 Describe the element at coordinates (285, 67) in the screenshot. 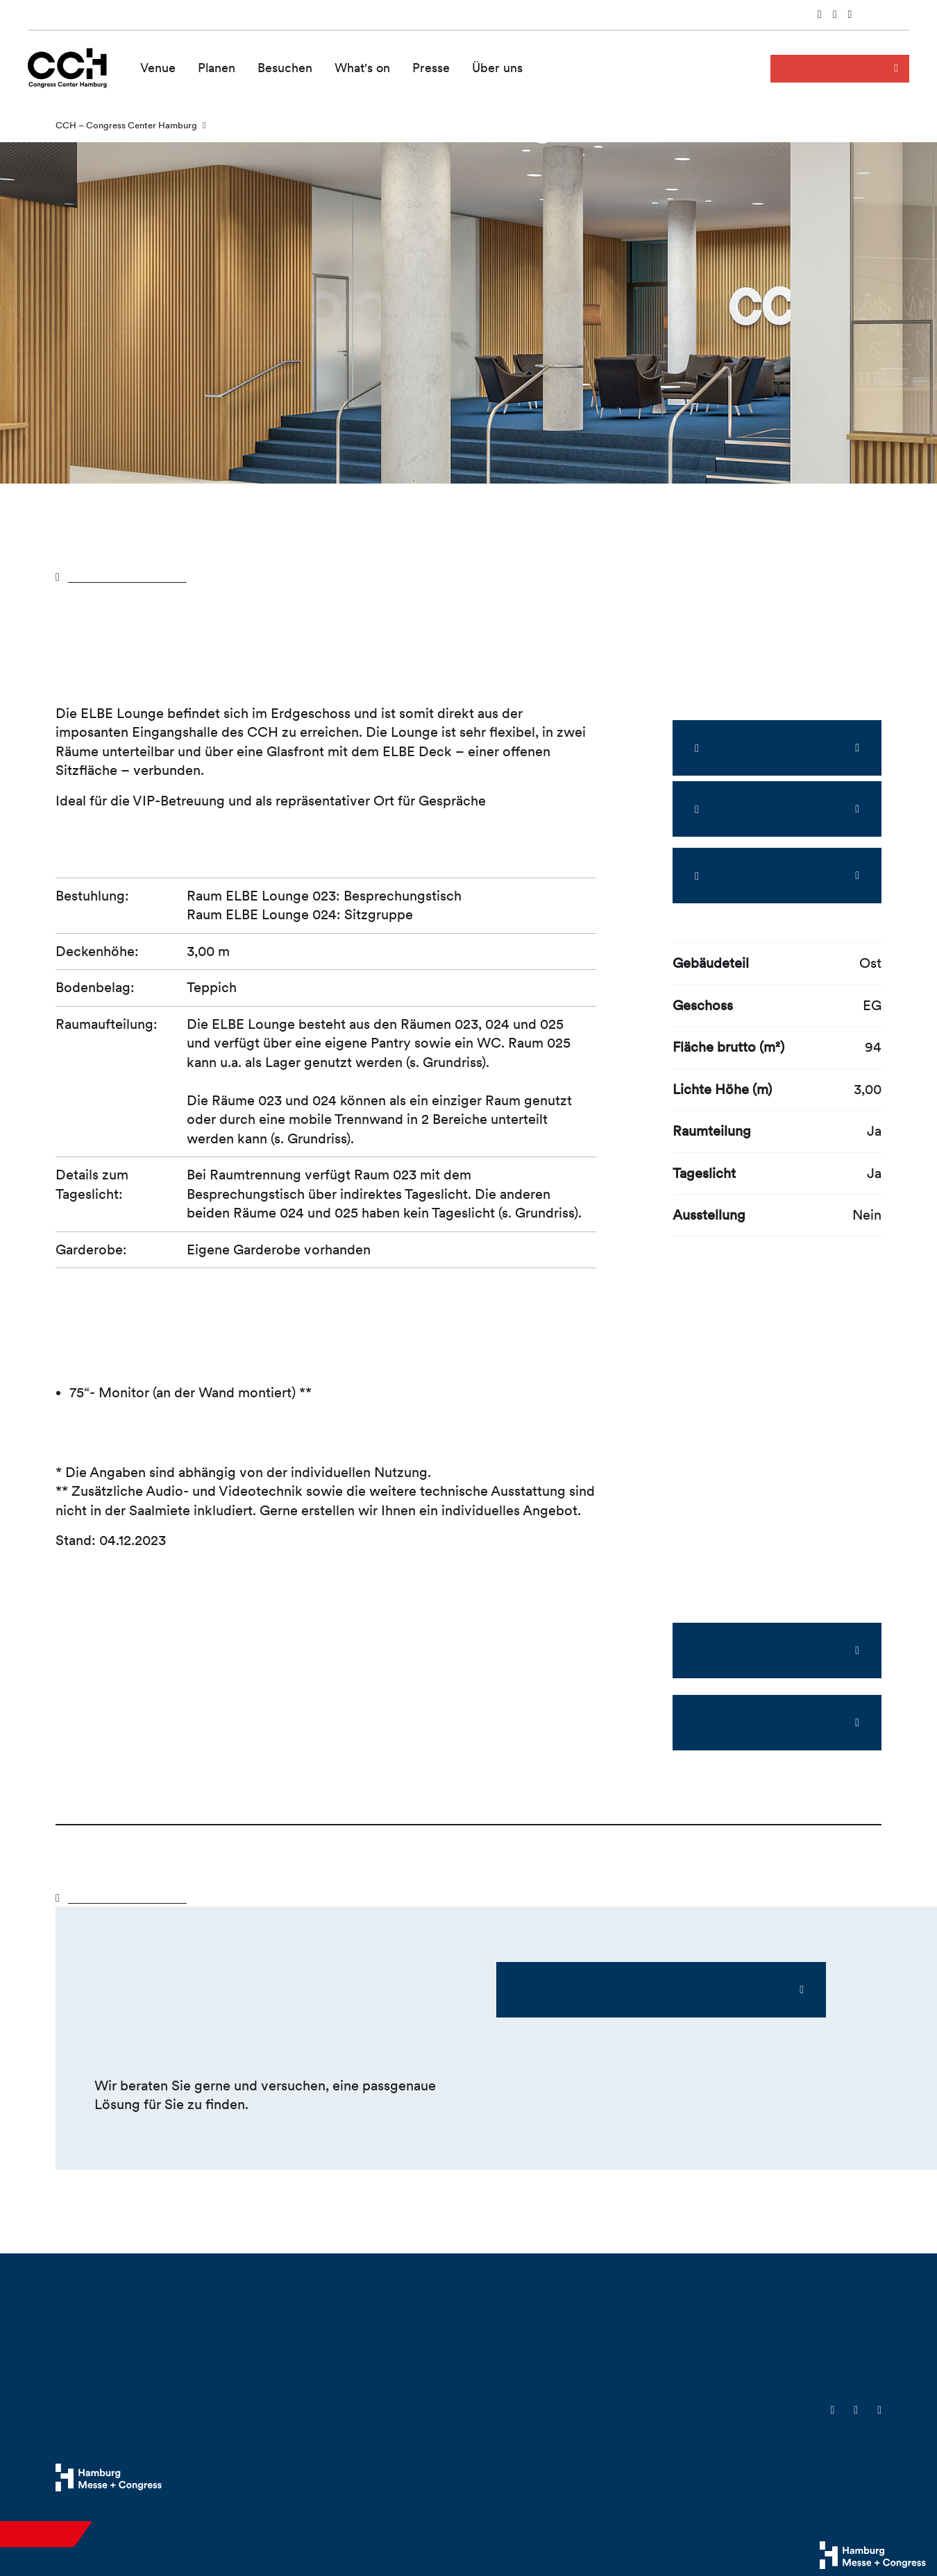

I see `Besuchen` at that location.